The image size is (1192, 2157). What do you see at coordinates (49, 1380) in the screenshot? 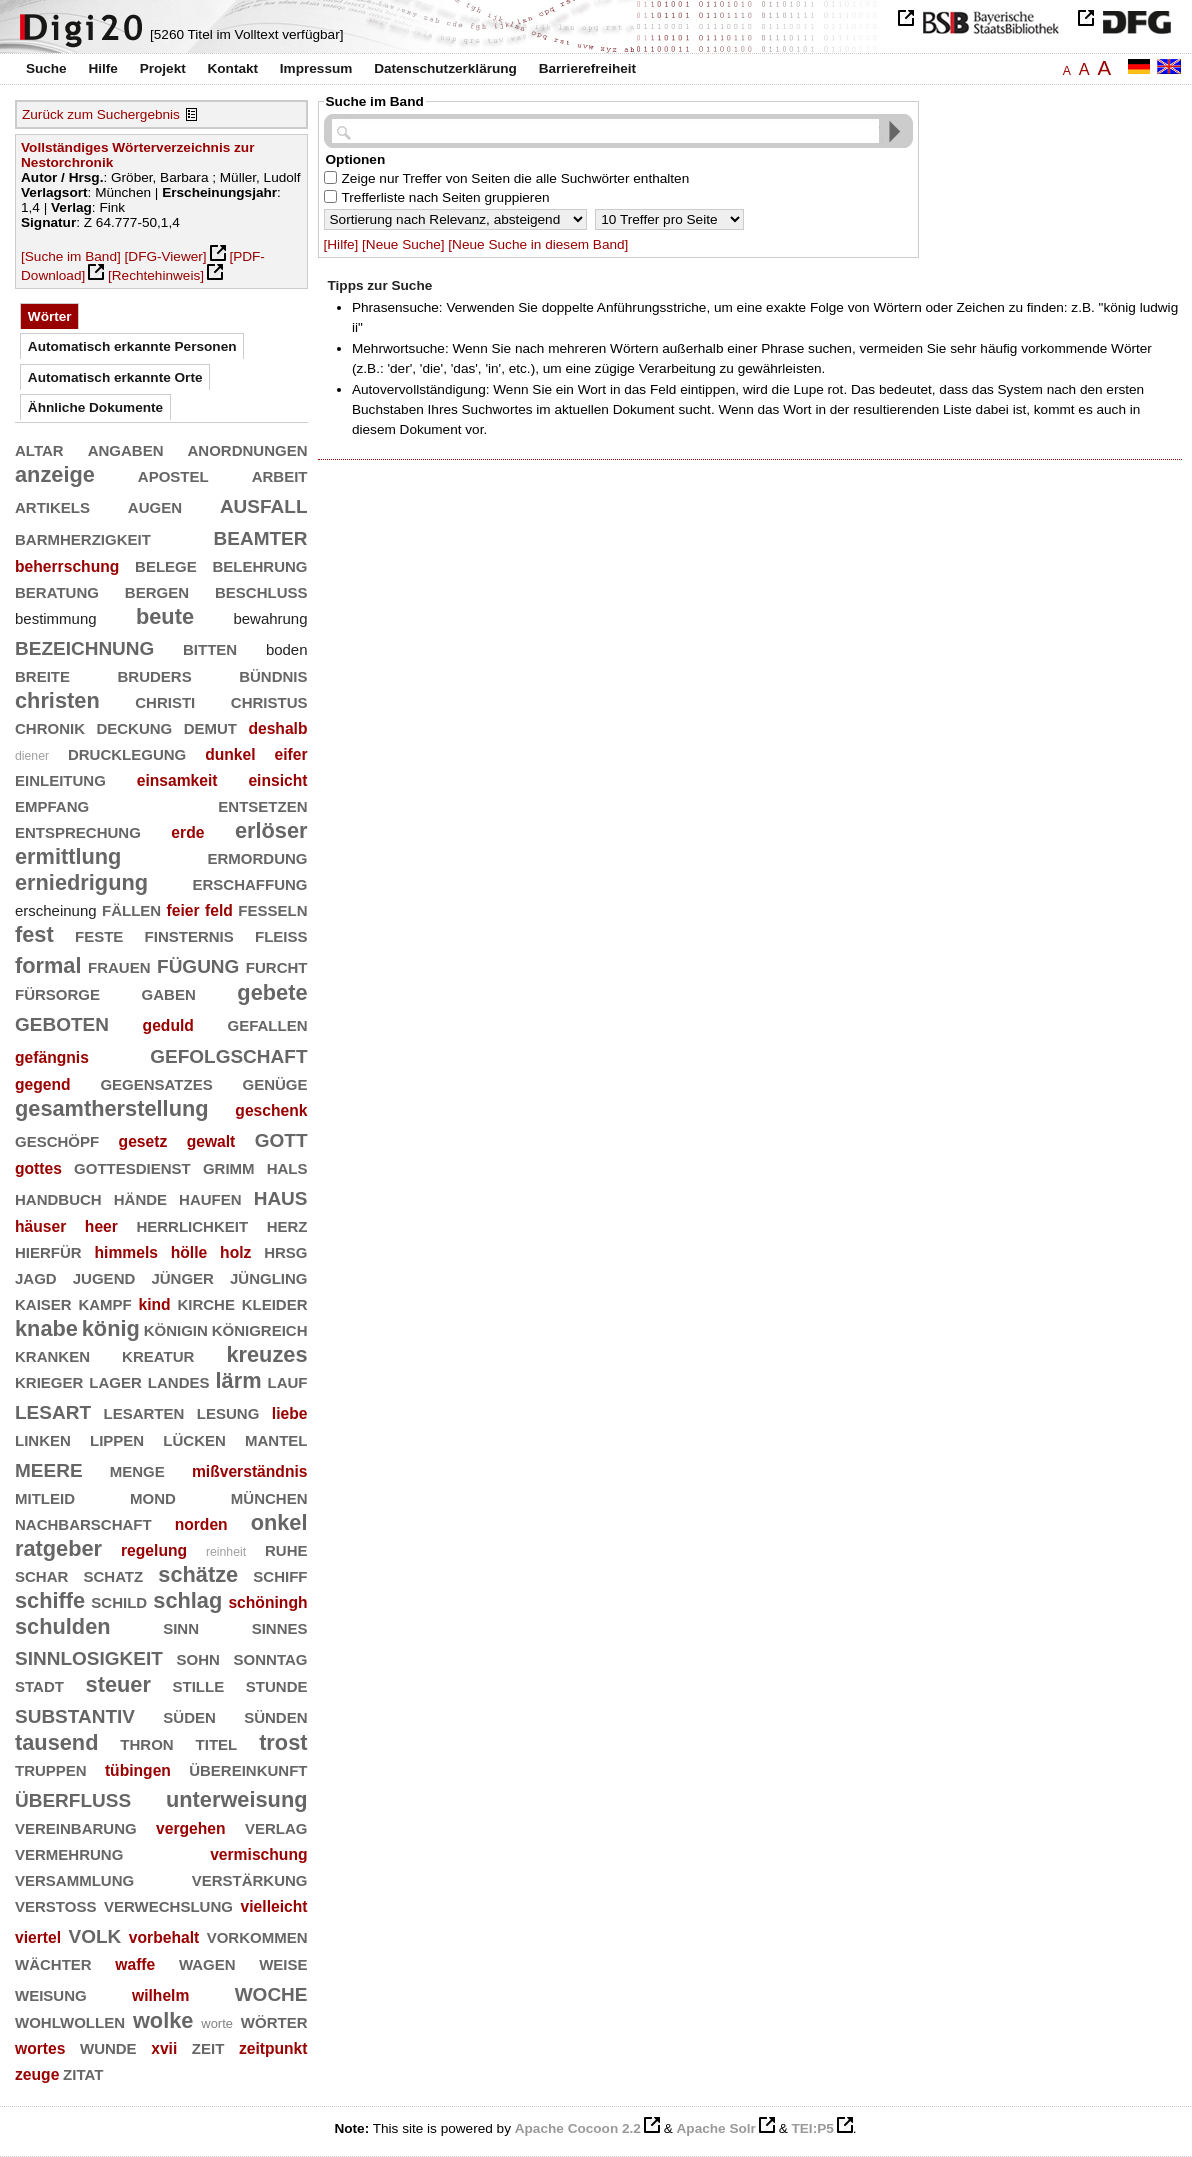
I see `krieger` at bounding box center [49, 1380].